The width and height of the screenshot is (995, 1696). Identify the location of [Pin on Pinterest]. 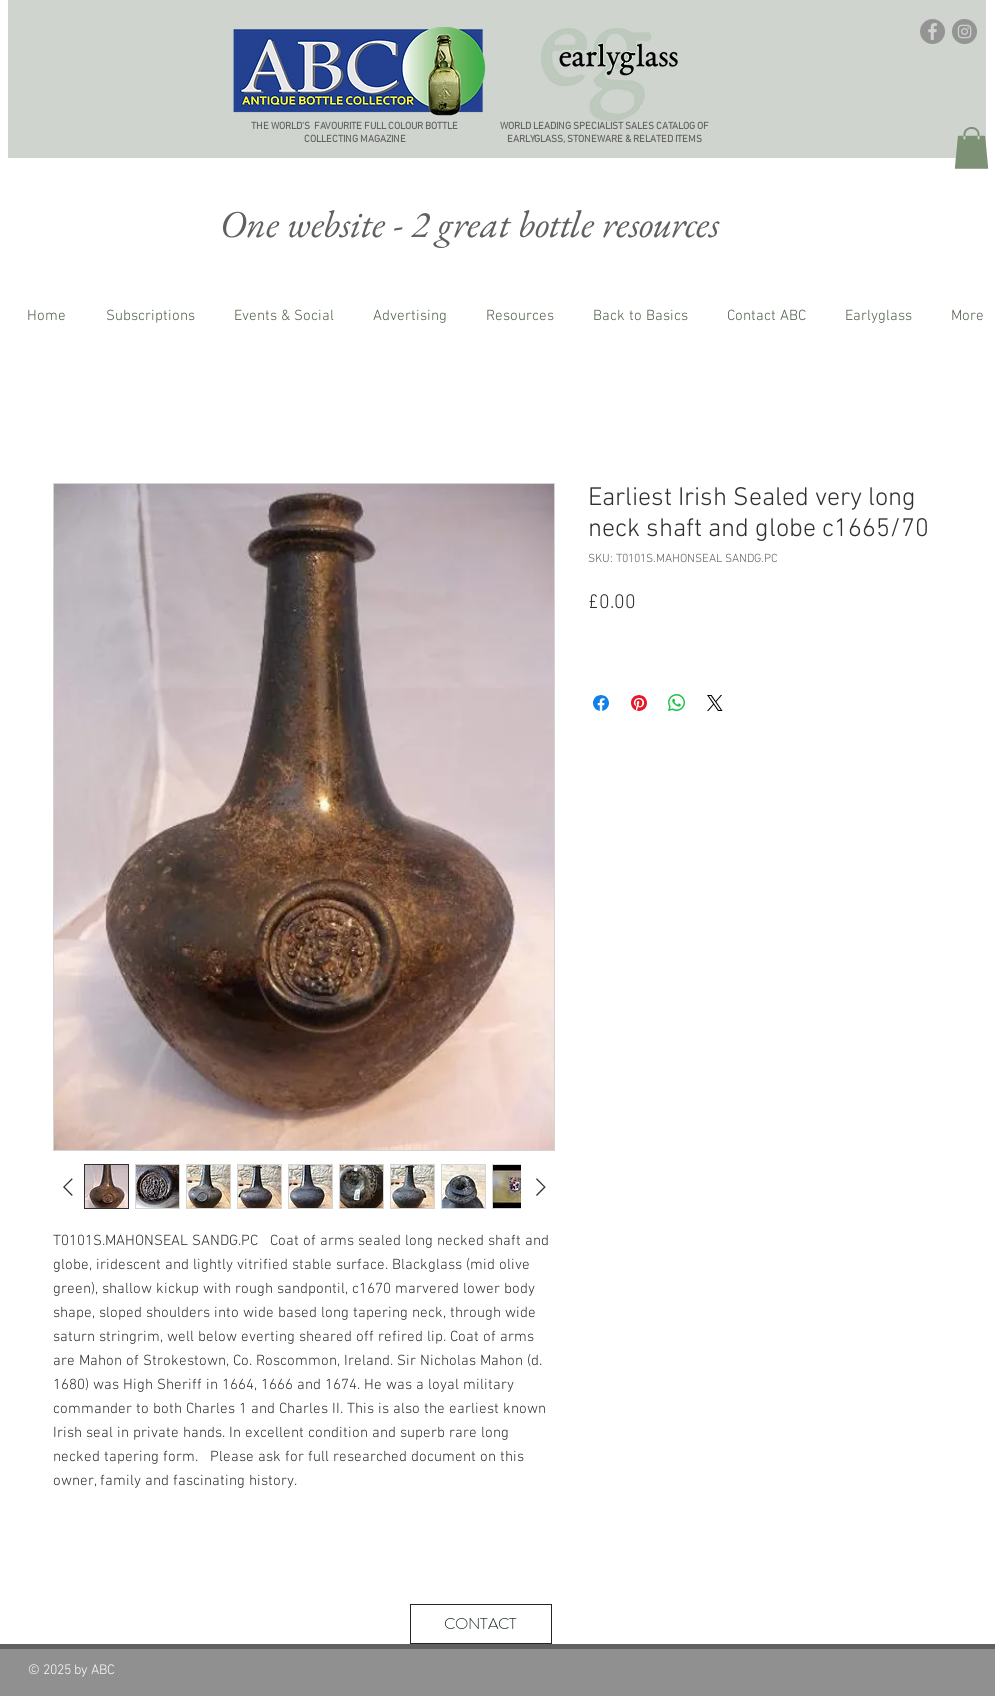
(639, 703).